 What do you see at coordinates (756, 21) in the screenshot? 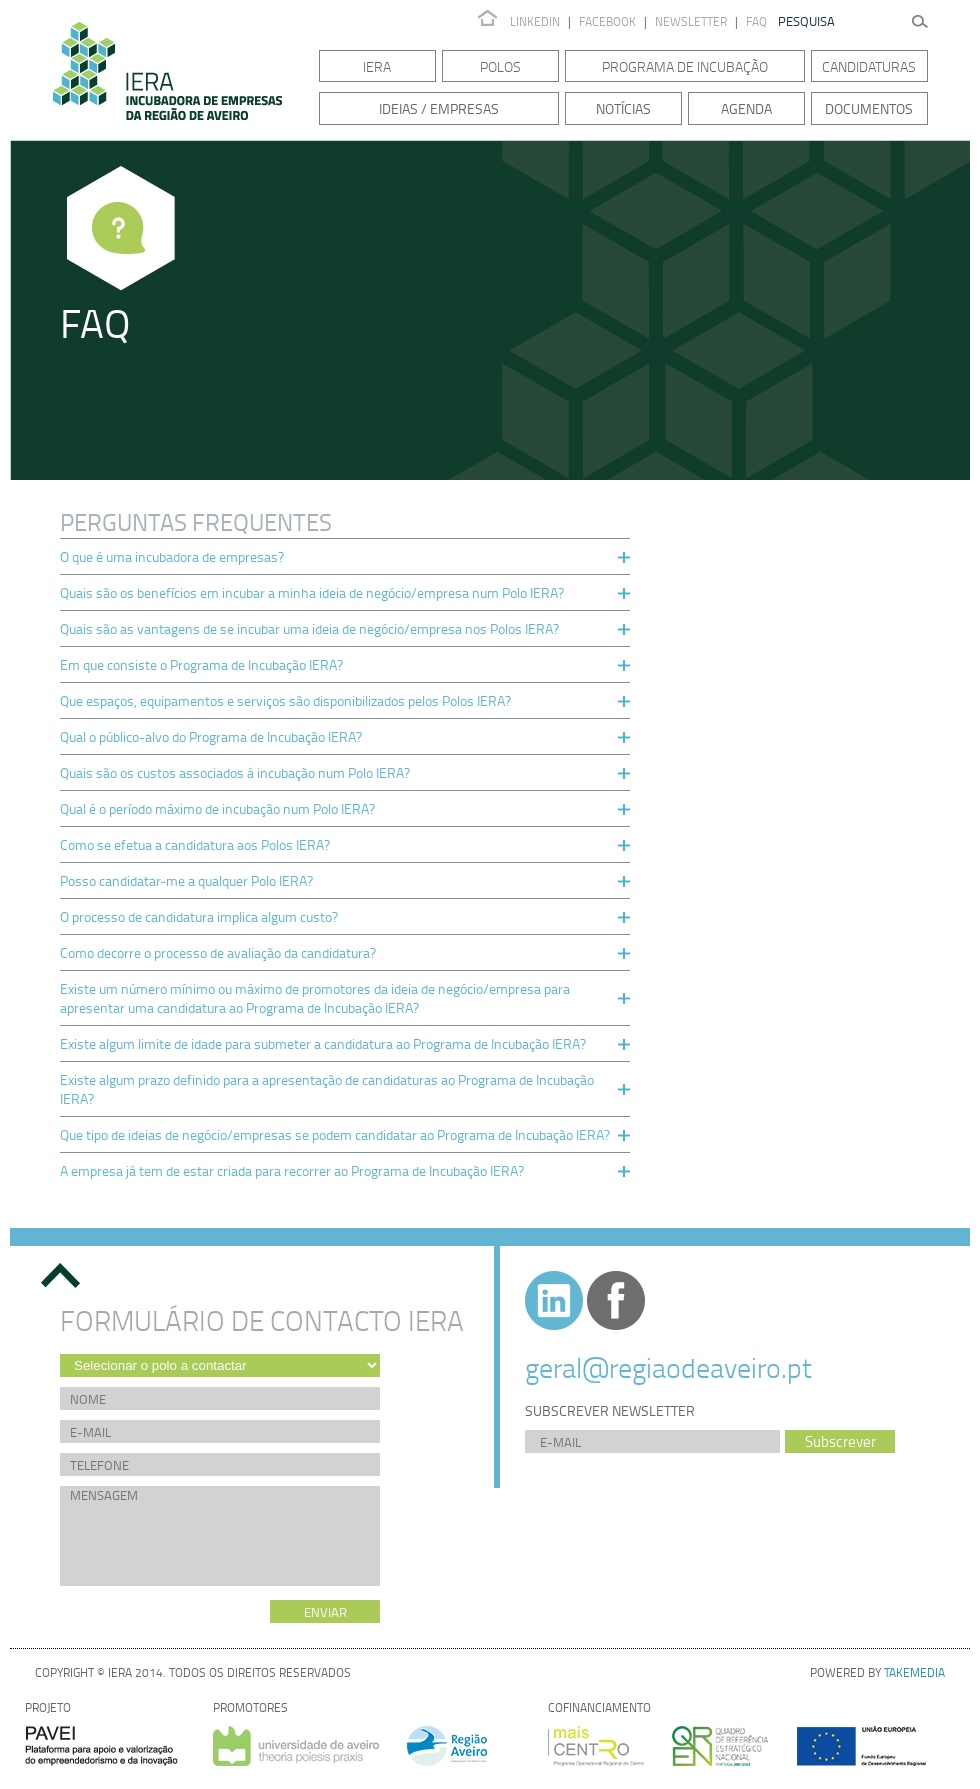
I see `FAQ` at bounding box center [756, 21].